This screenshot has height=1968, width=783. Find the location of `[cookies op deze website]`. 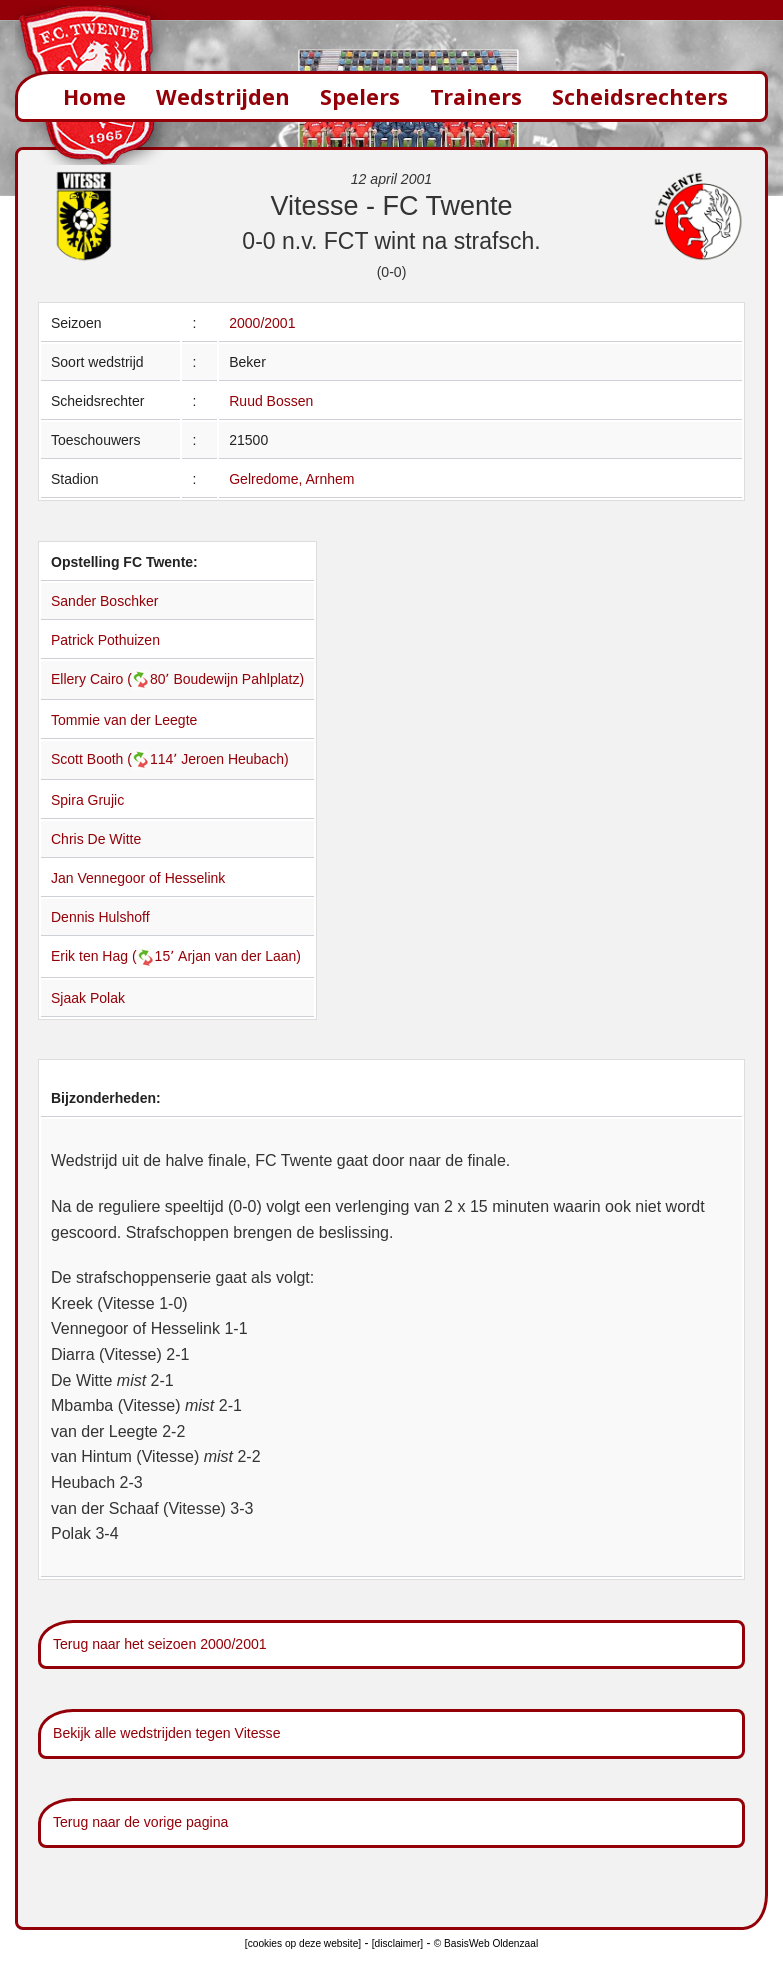

[cookies op deze website] is located at coordinates (303, 1943).